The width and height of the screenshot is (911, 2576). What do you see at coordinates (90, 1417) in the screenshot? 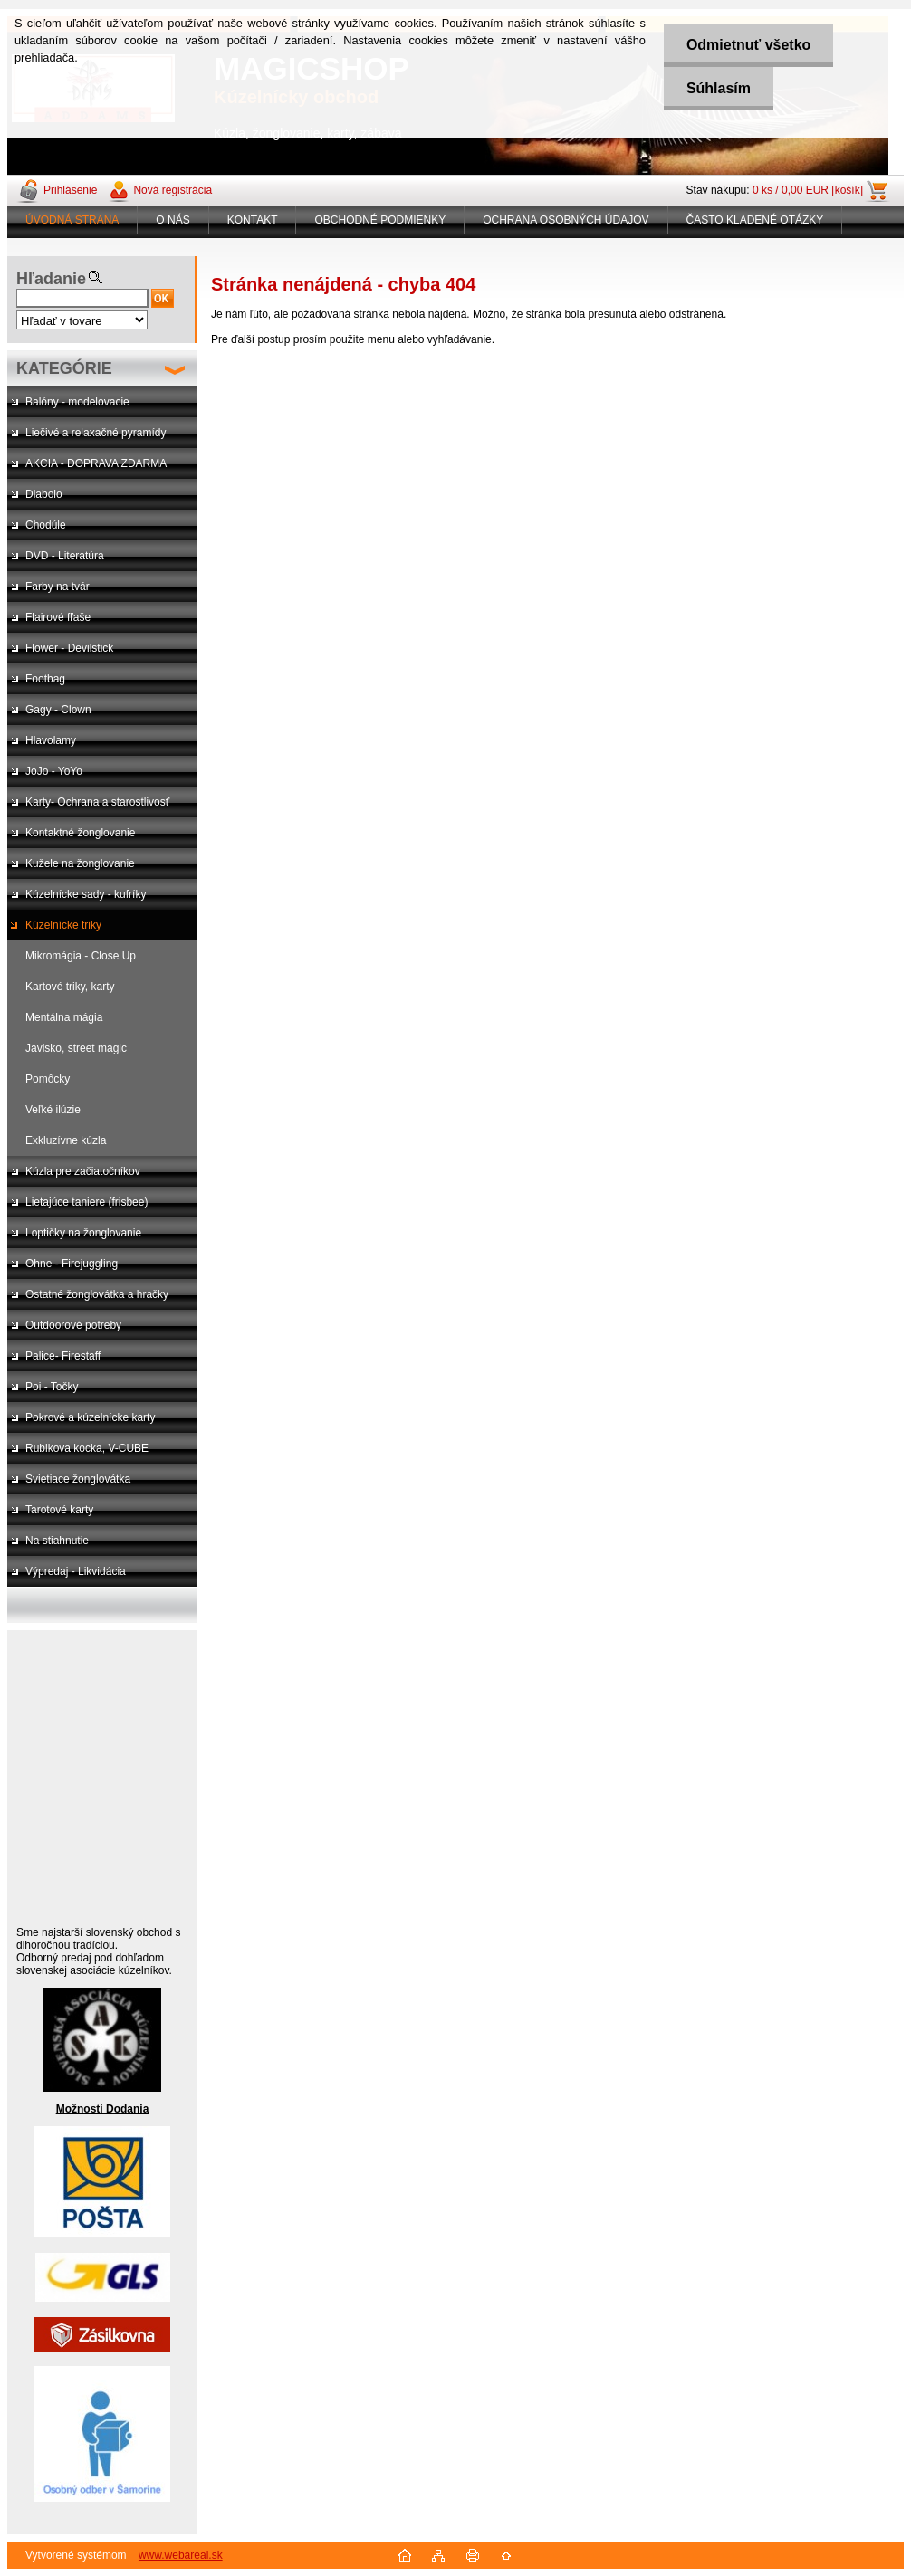
I see `Pokrové a kúzelnícke karty` at bounding box center [90, 1417].